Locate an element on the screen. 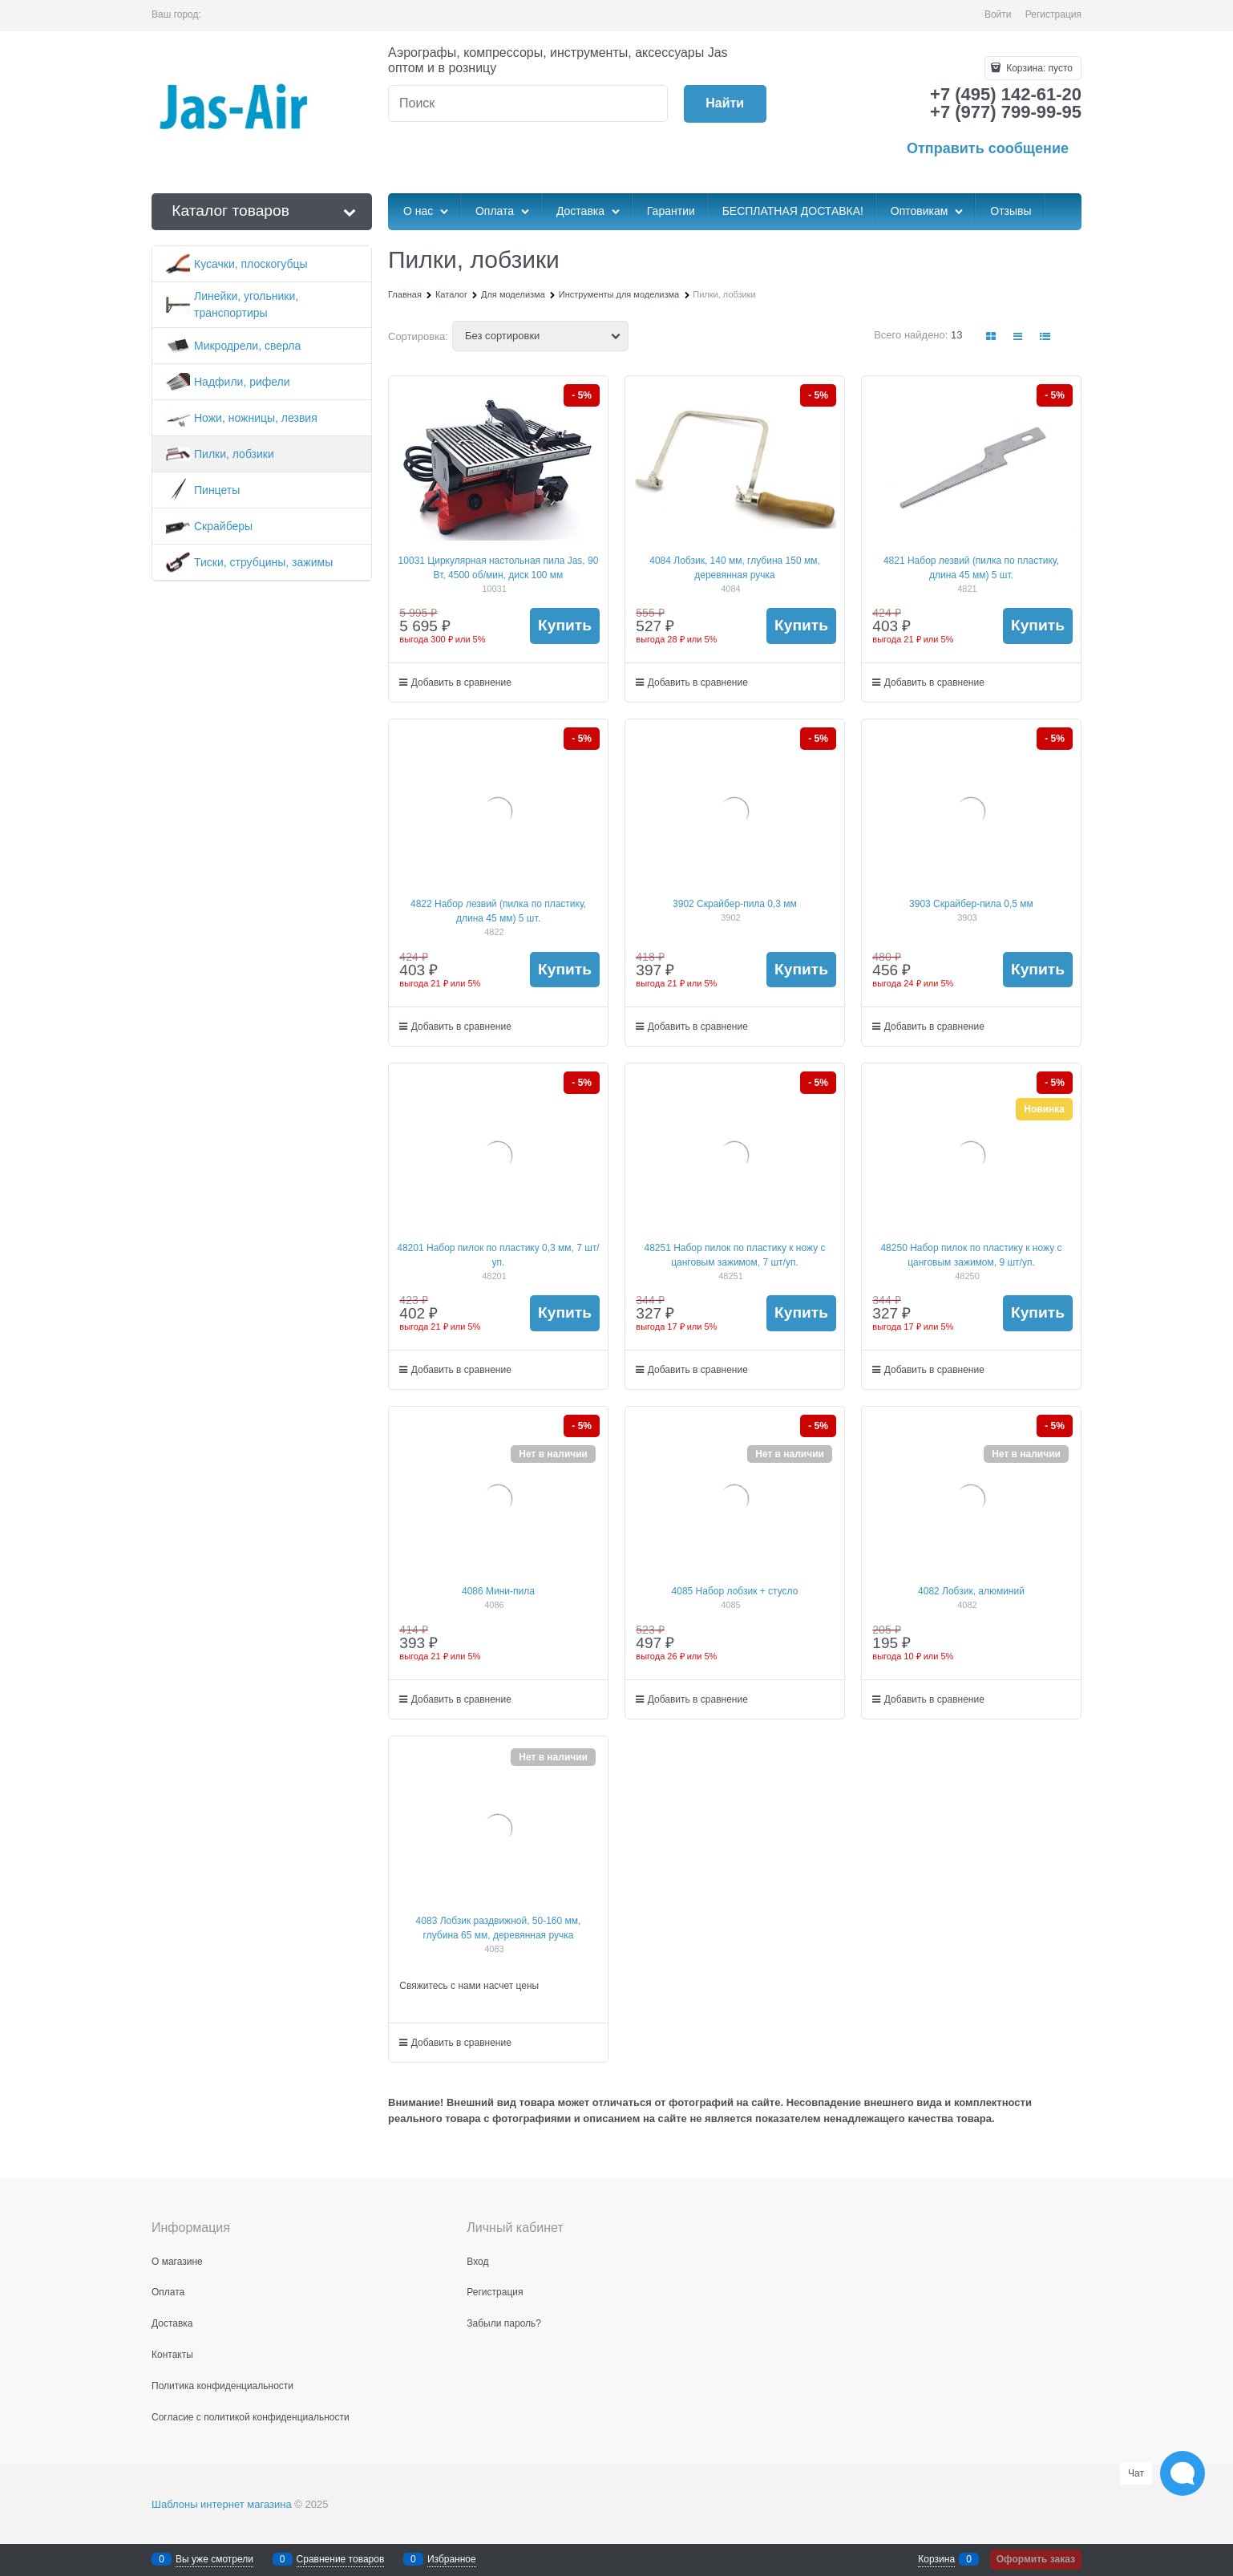  Шаблоны интернет магазина is located at coordinates (222, 2504).